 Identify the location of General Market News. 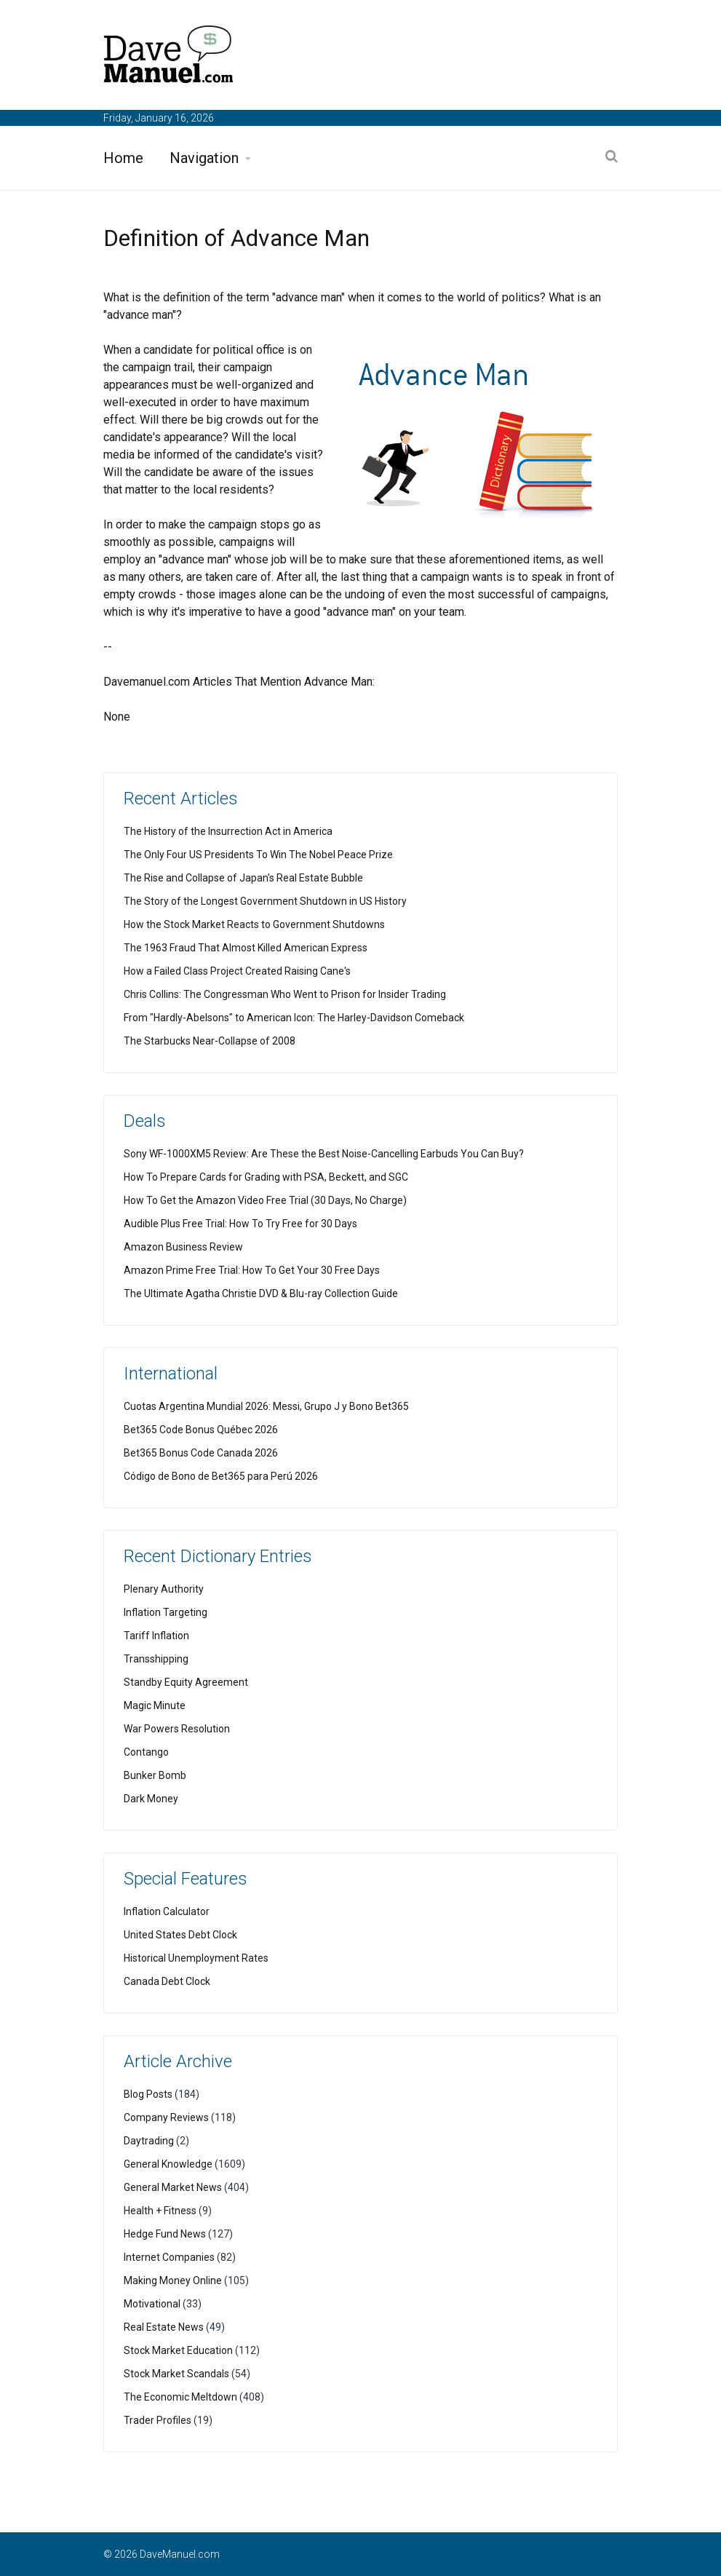
(173, 2187).